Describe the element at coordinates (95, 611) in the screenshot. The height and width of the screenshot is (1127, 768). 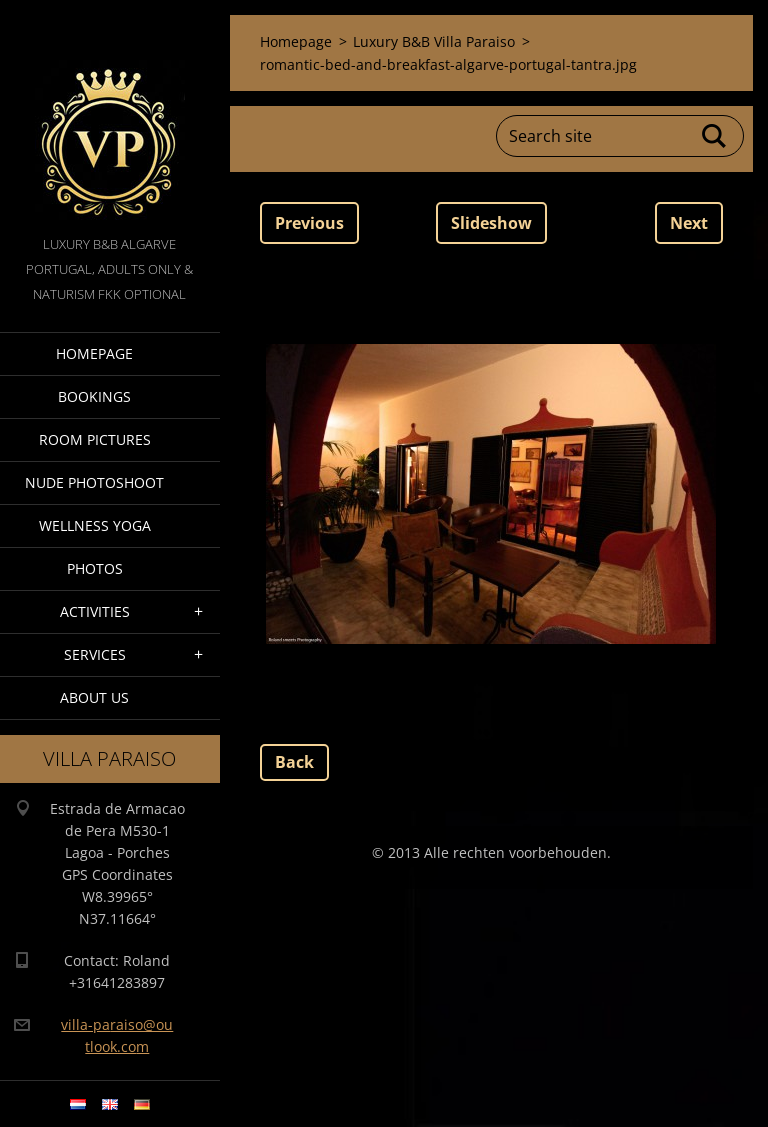
I see `Activities` at that location.